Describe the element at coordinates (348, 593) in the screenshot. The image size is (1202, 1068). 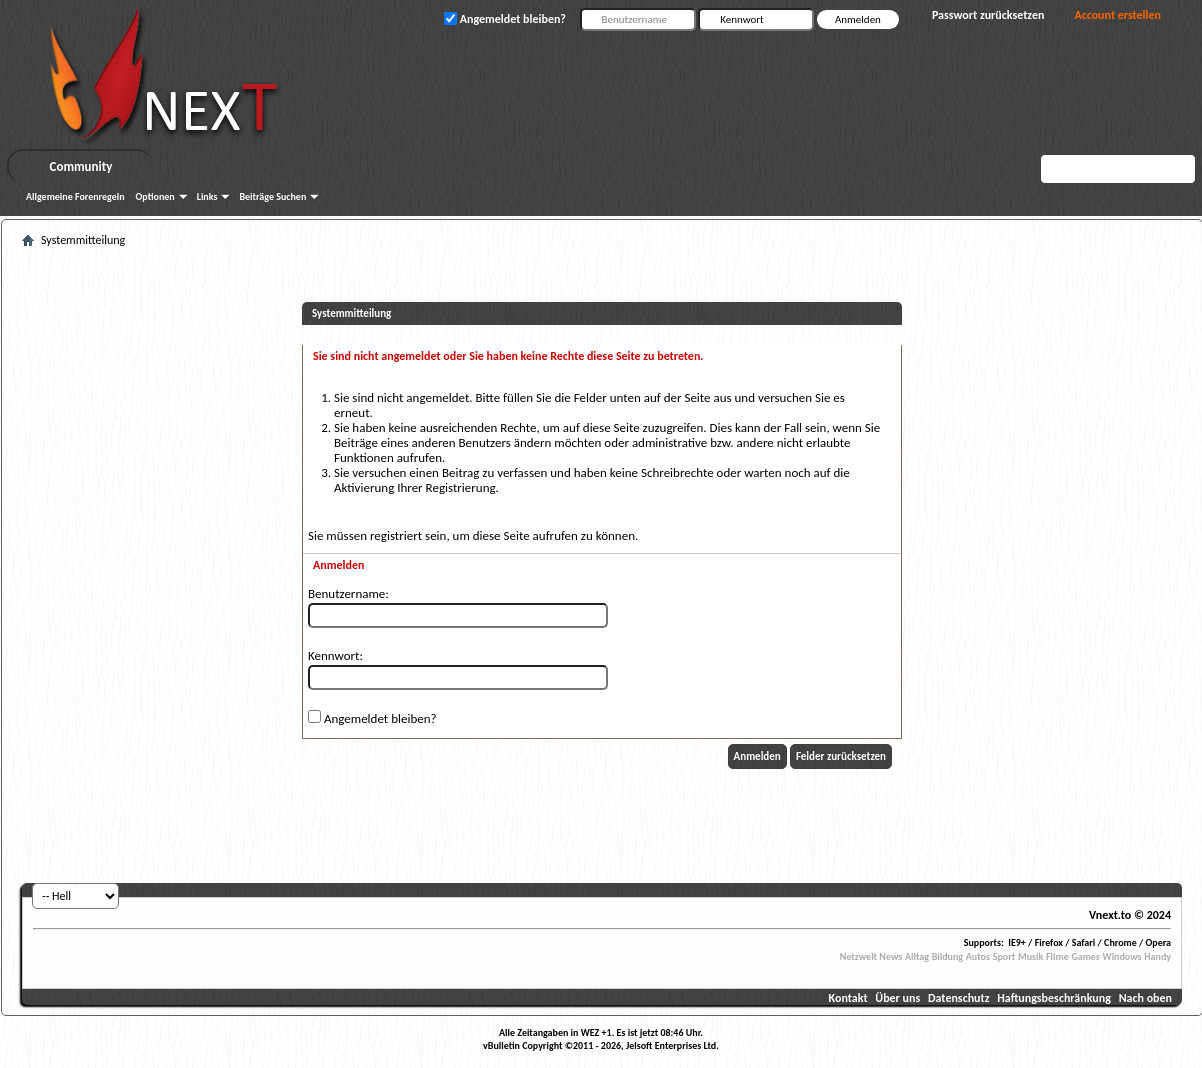
I see `Benutzername:` at that location.